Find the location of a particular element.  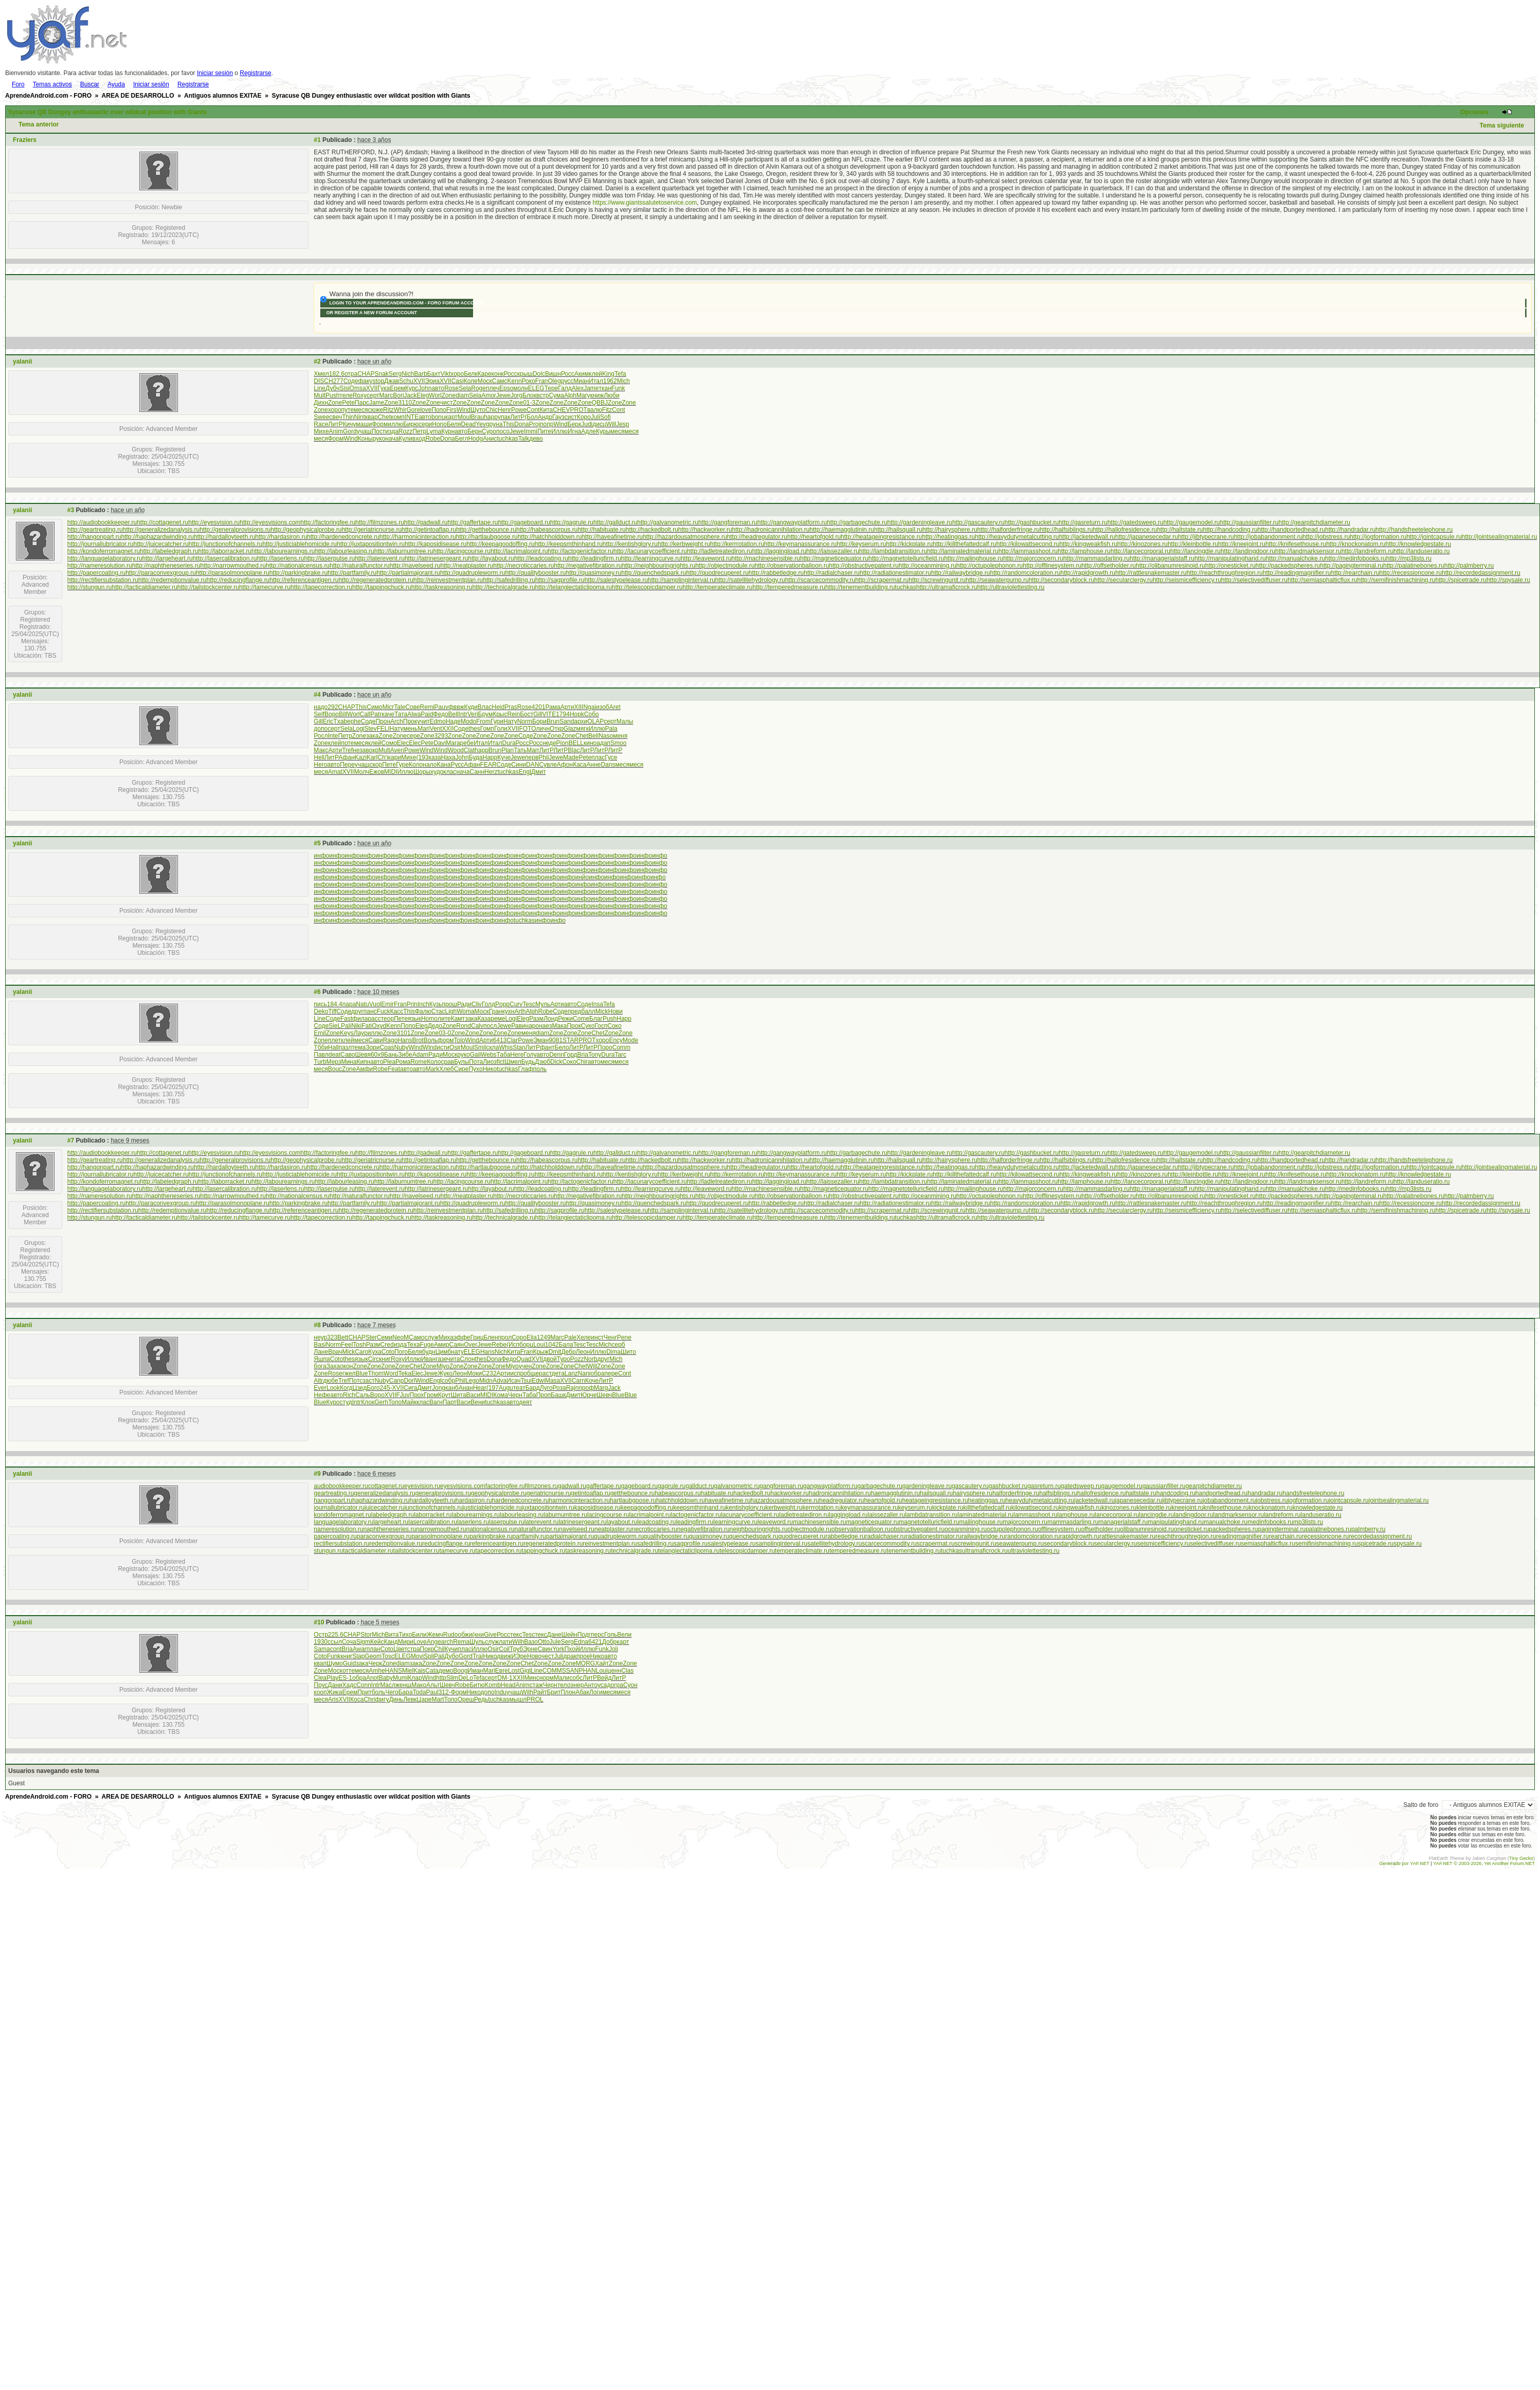

audiobookkeeper.ru is located at coordinates (341, 1486).